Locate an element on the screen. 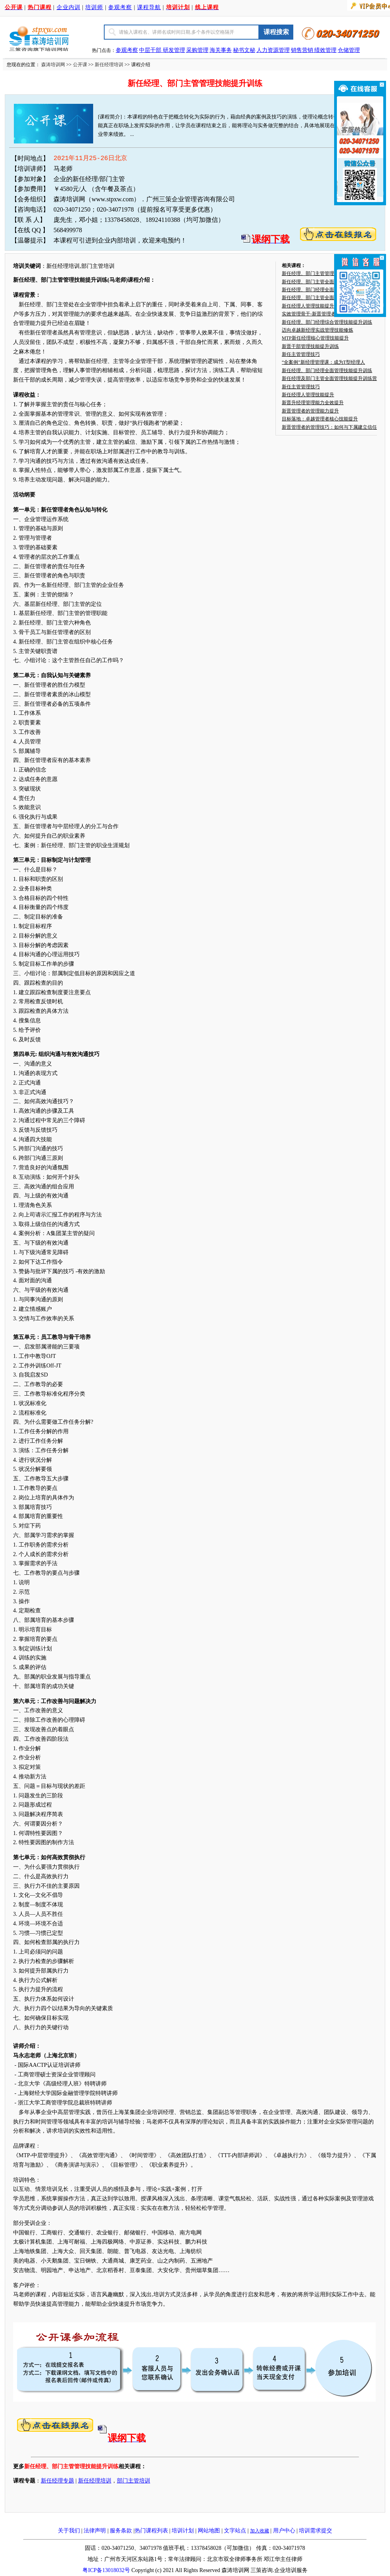 The height and width of the screenshot is (2576, 390). 培训师 is located at coordinates (94, 7).